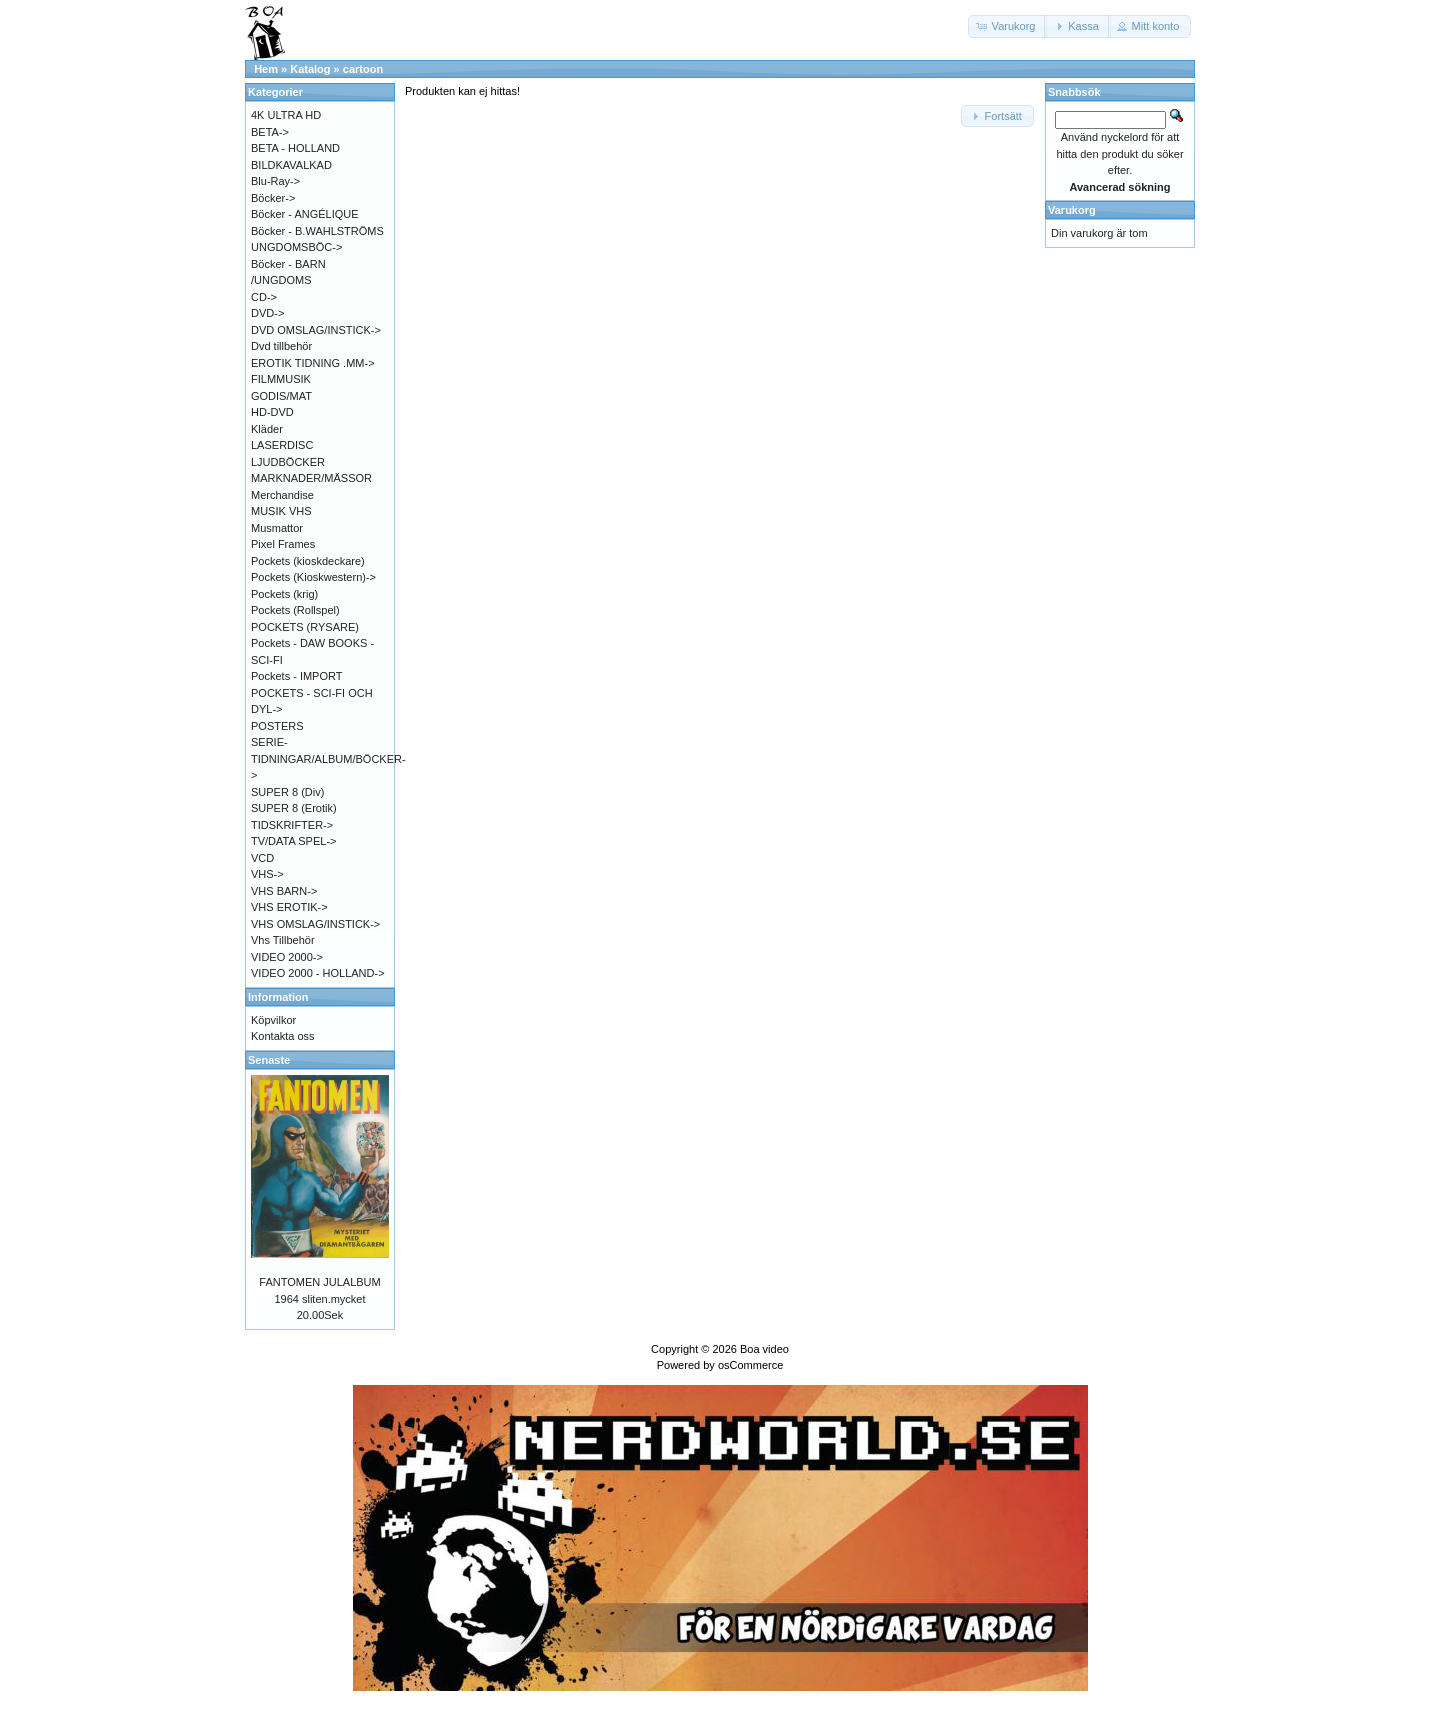 The width and height of the screenshot is (1440, 1713). What do you see at coordinates (281, 379) in the screenshot?
I see `FILMMUSIK` at bounding box center [281, 379].